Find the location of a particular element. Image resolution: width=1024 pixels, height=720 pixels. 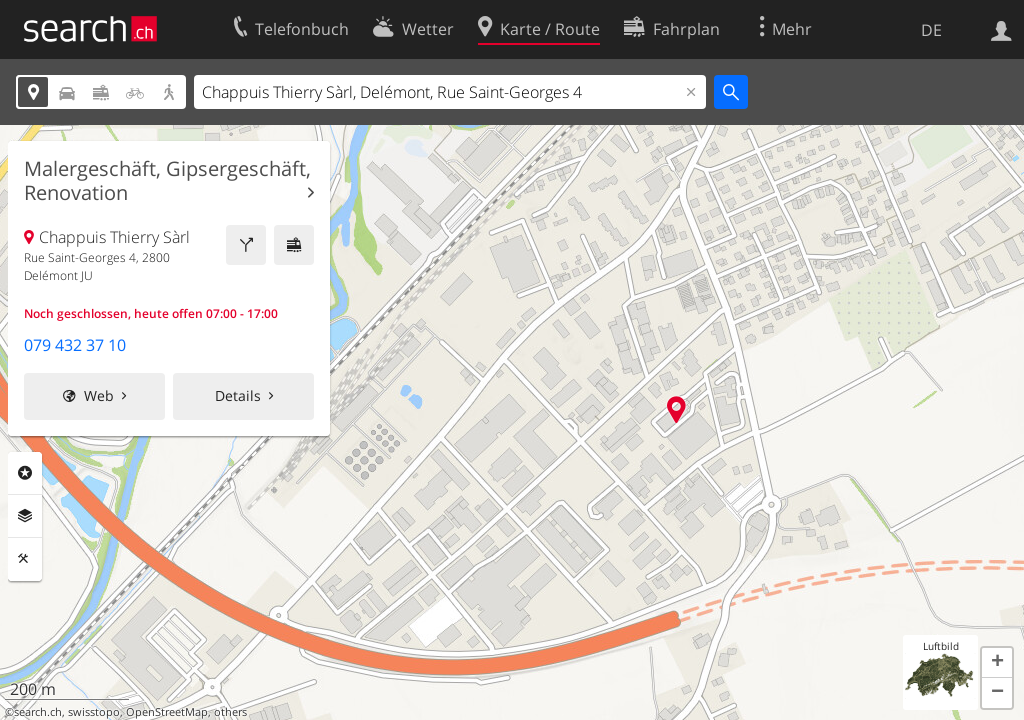

DE is located at coordinates (931, 30).